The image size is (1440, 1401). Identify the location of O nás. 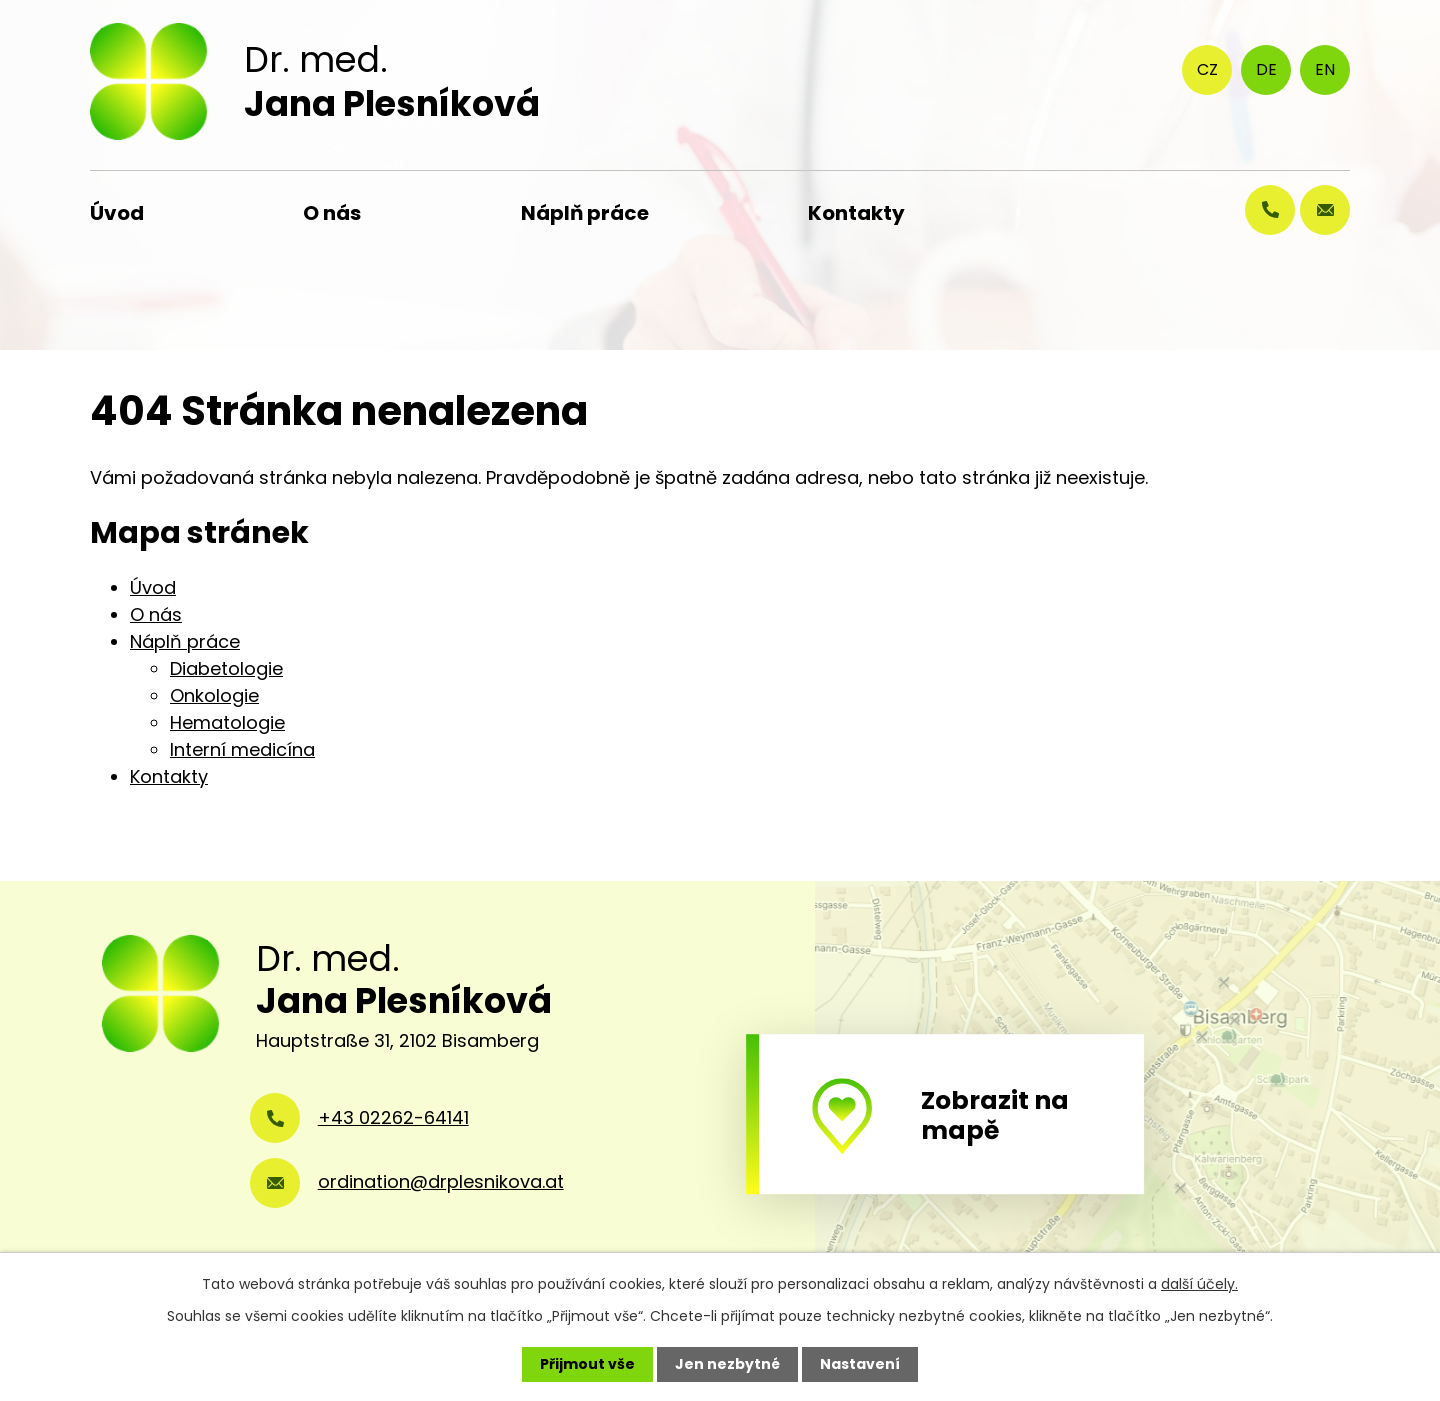
(332, 213).